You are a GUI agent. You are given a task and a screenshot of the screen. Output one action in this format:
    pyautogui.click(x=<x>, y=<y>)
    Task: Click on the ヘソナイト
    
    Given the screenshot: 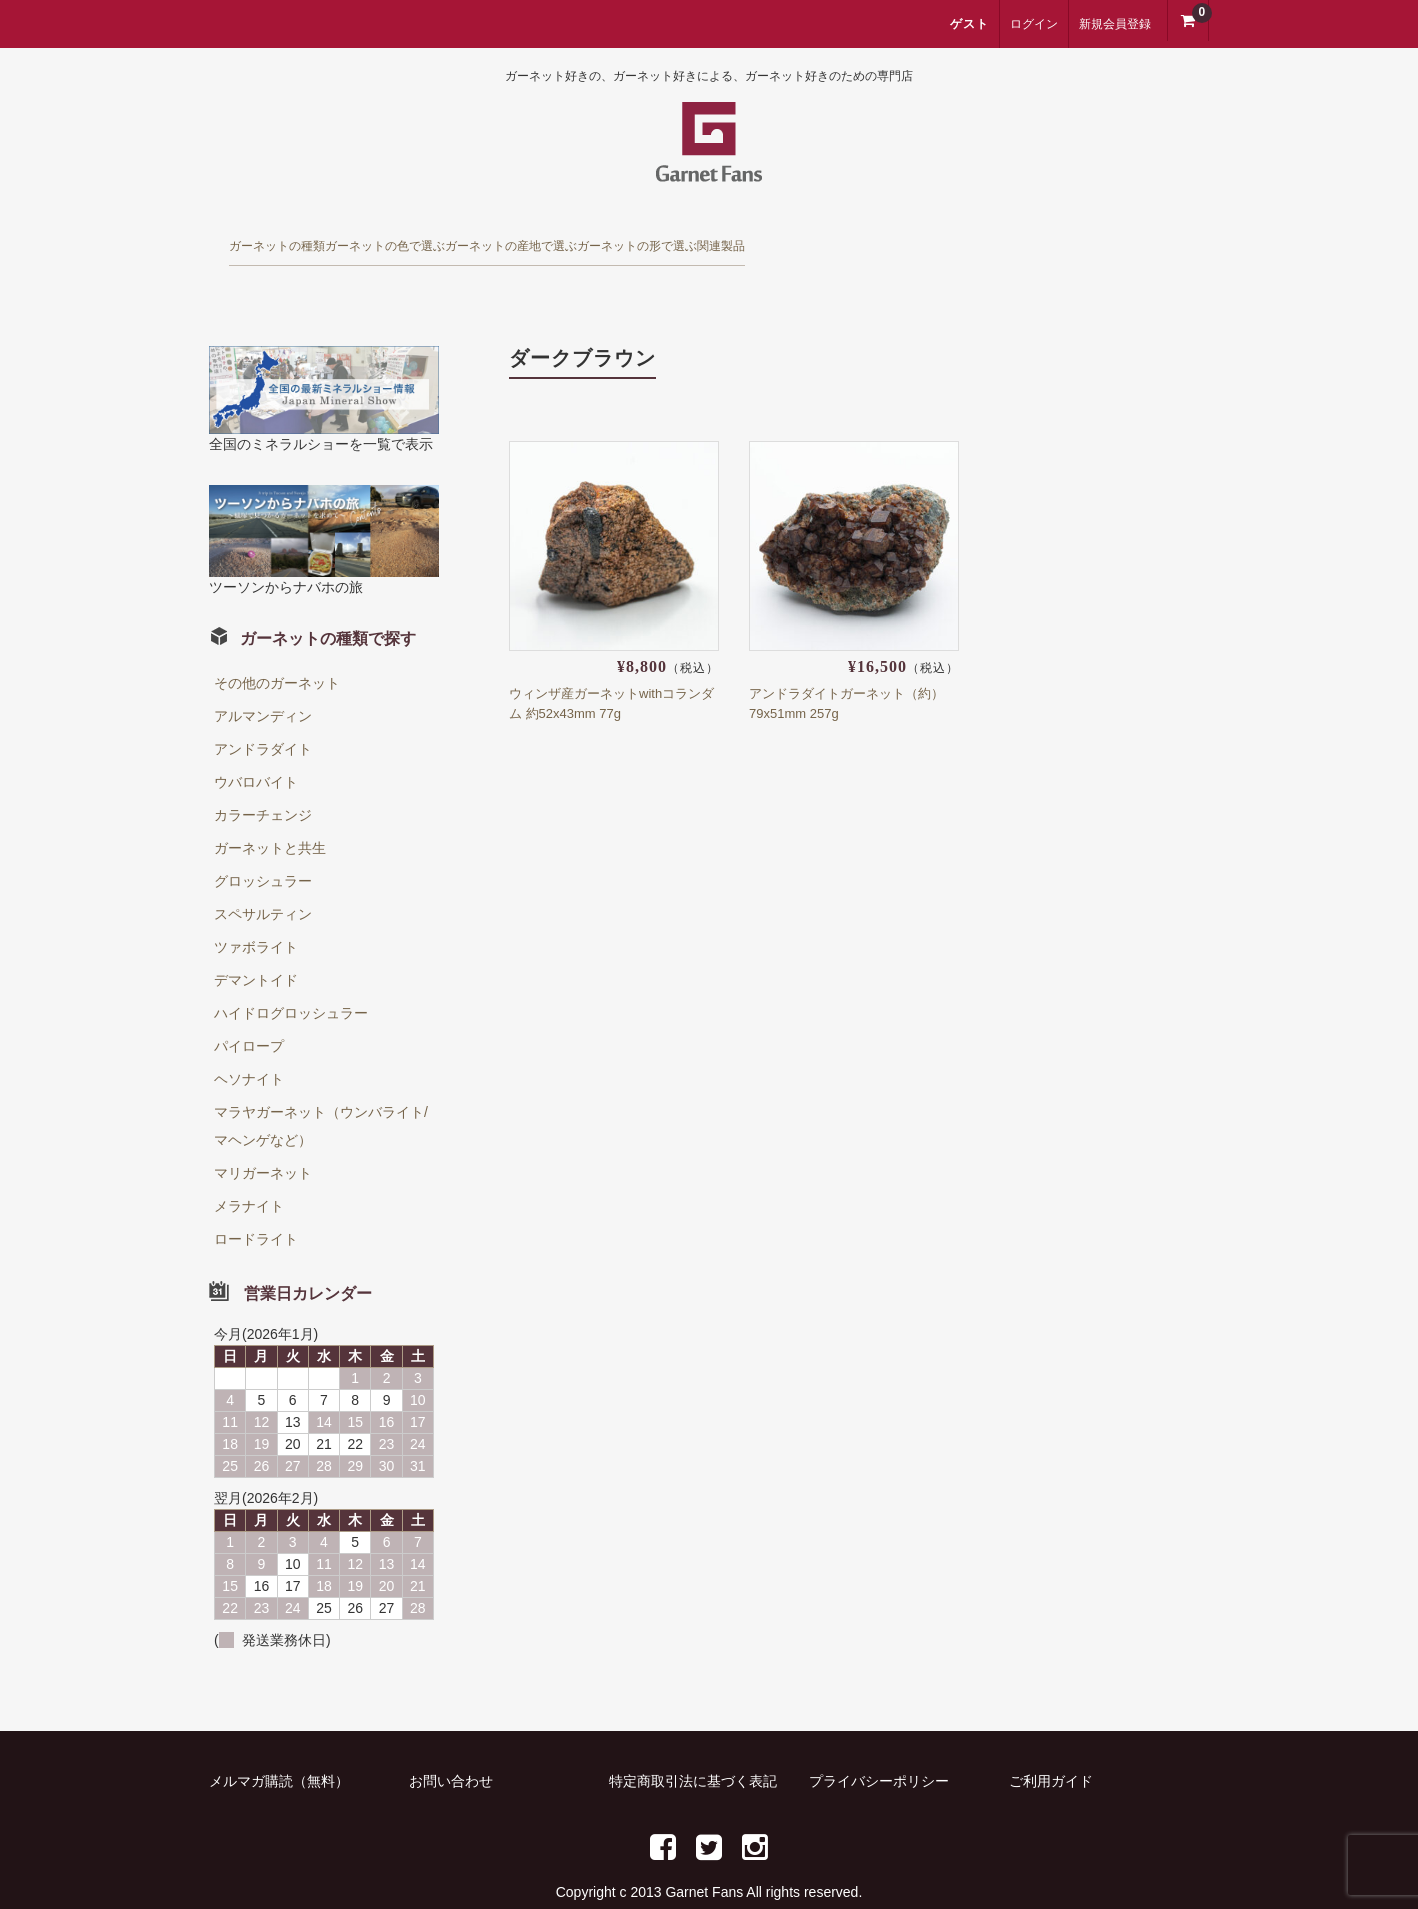 What is the action you would take?
    pyautogui.click(x=249, y=1045)
    